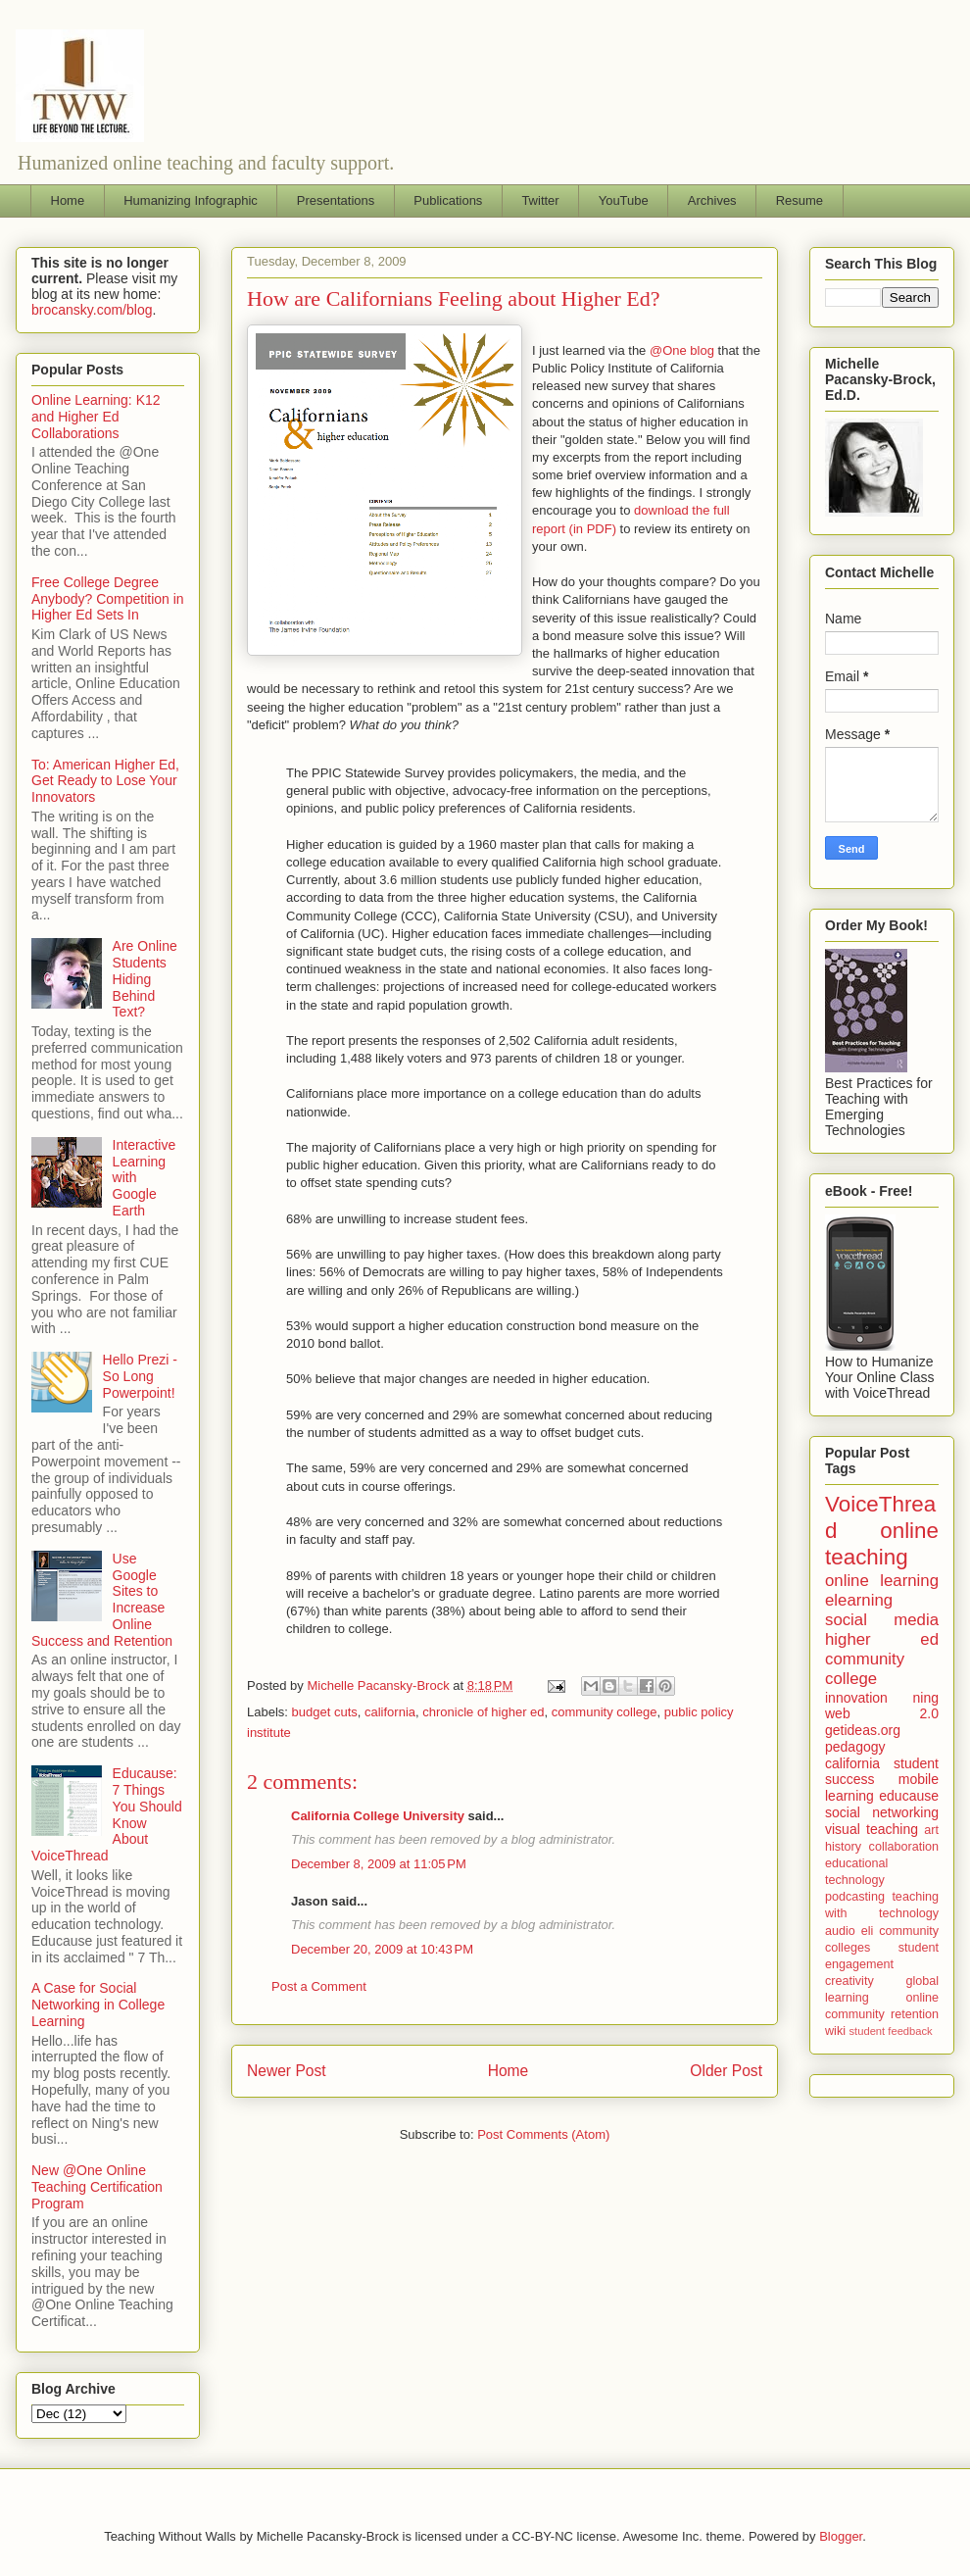  What do you see at coordinates (849, 1981) in the screenshot?
I see `creativity` at bounding box center [849, 1981].